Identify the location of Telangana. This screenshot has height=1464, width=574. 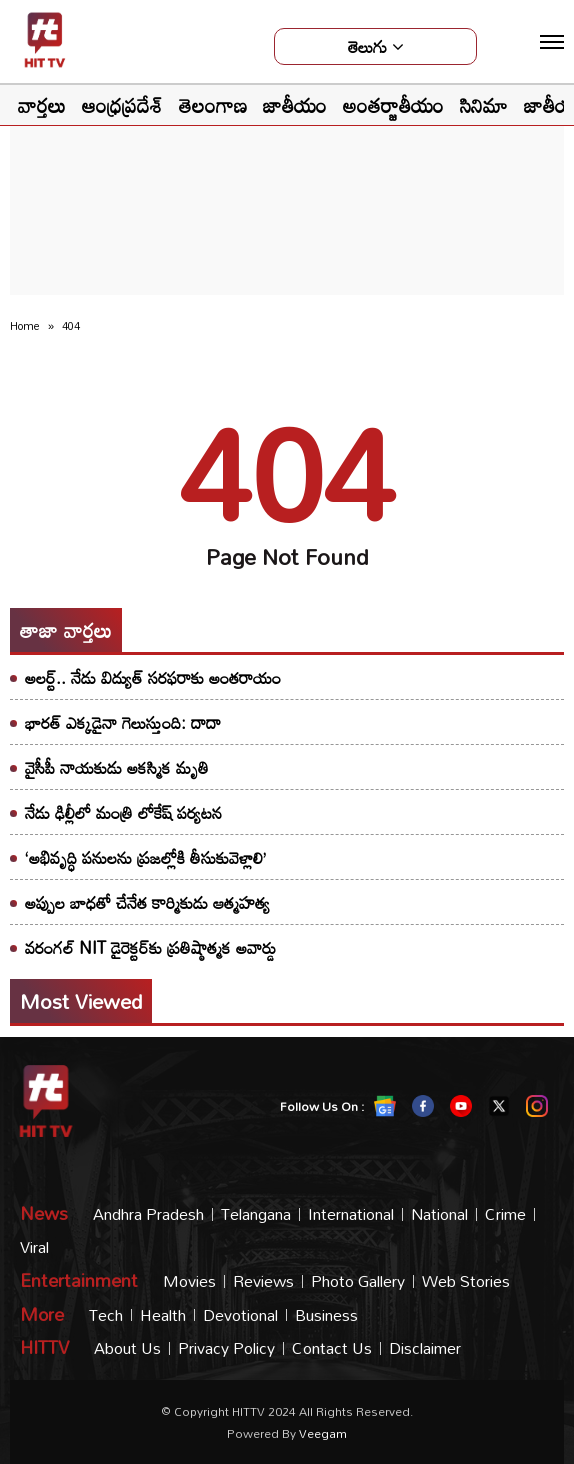
(256, 1214).